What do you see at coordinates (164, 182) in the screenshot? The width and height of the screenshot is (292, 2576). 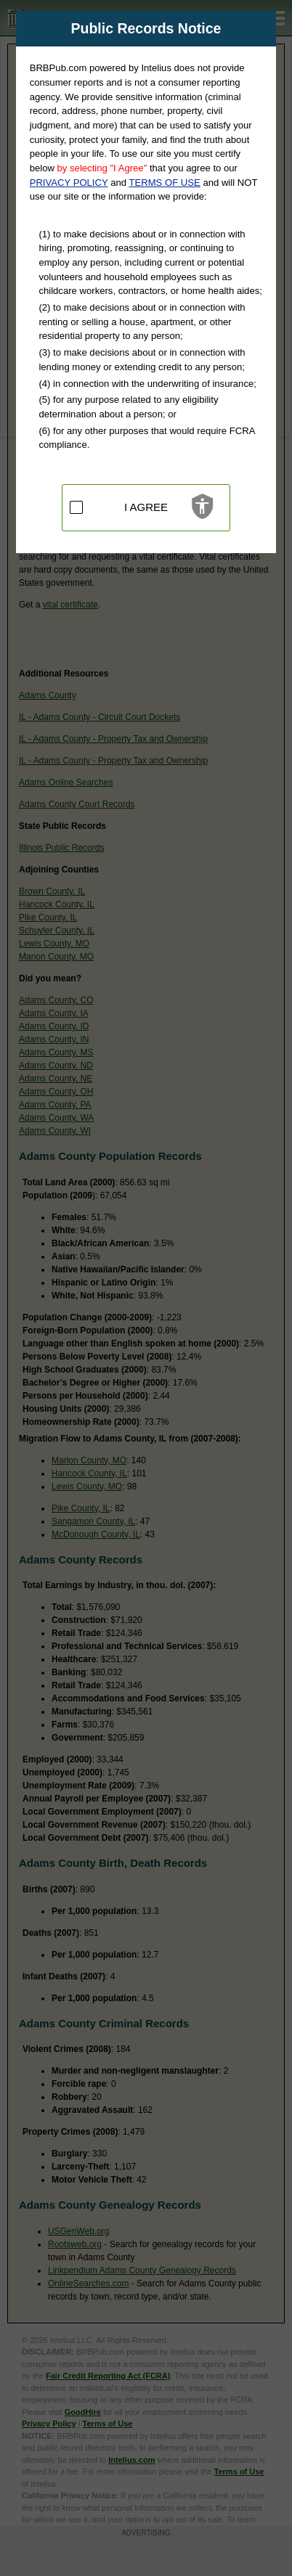 I see `TERMS OF USE` at bounding box center [164, 182].